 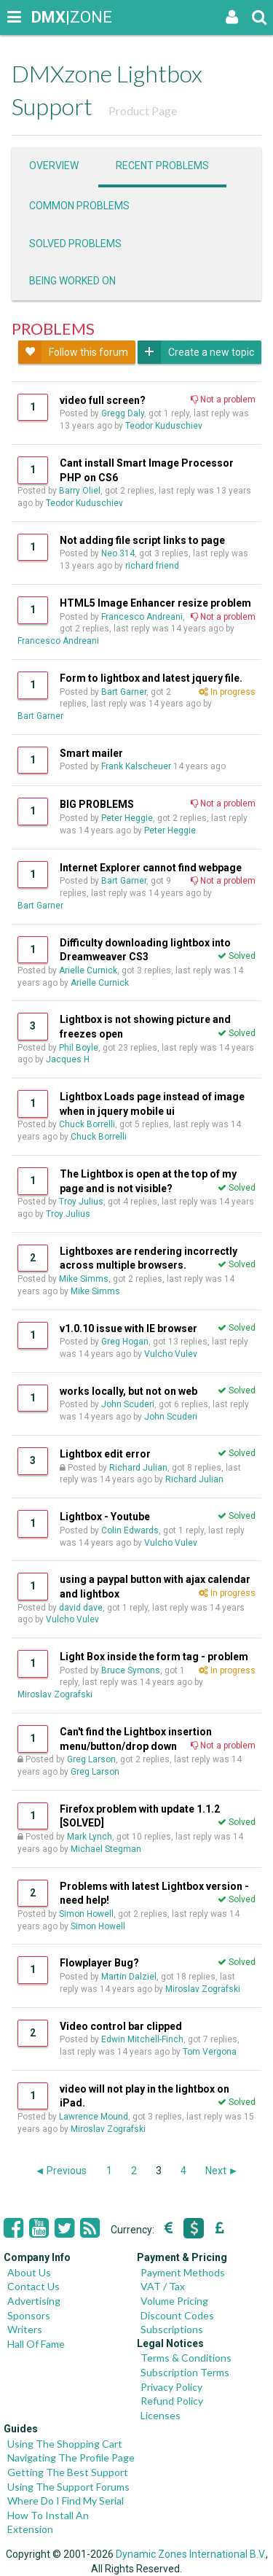 What do you see at coordinates (125, 1341) in the screenshot?
I see `Greg Hogan` at bounding box center [125, 1341].